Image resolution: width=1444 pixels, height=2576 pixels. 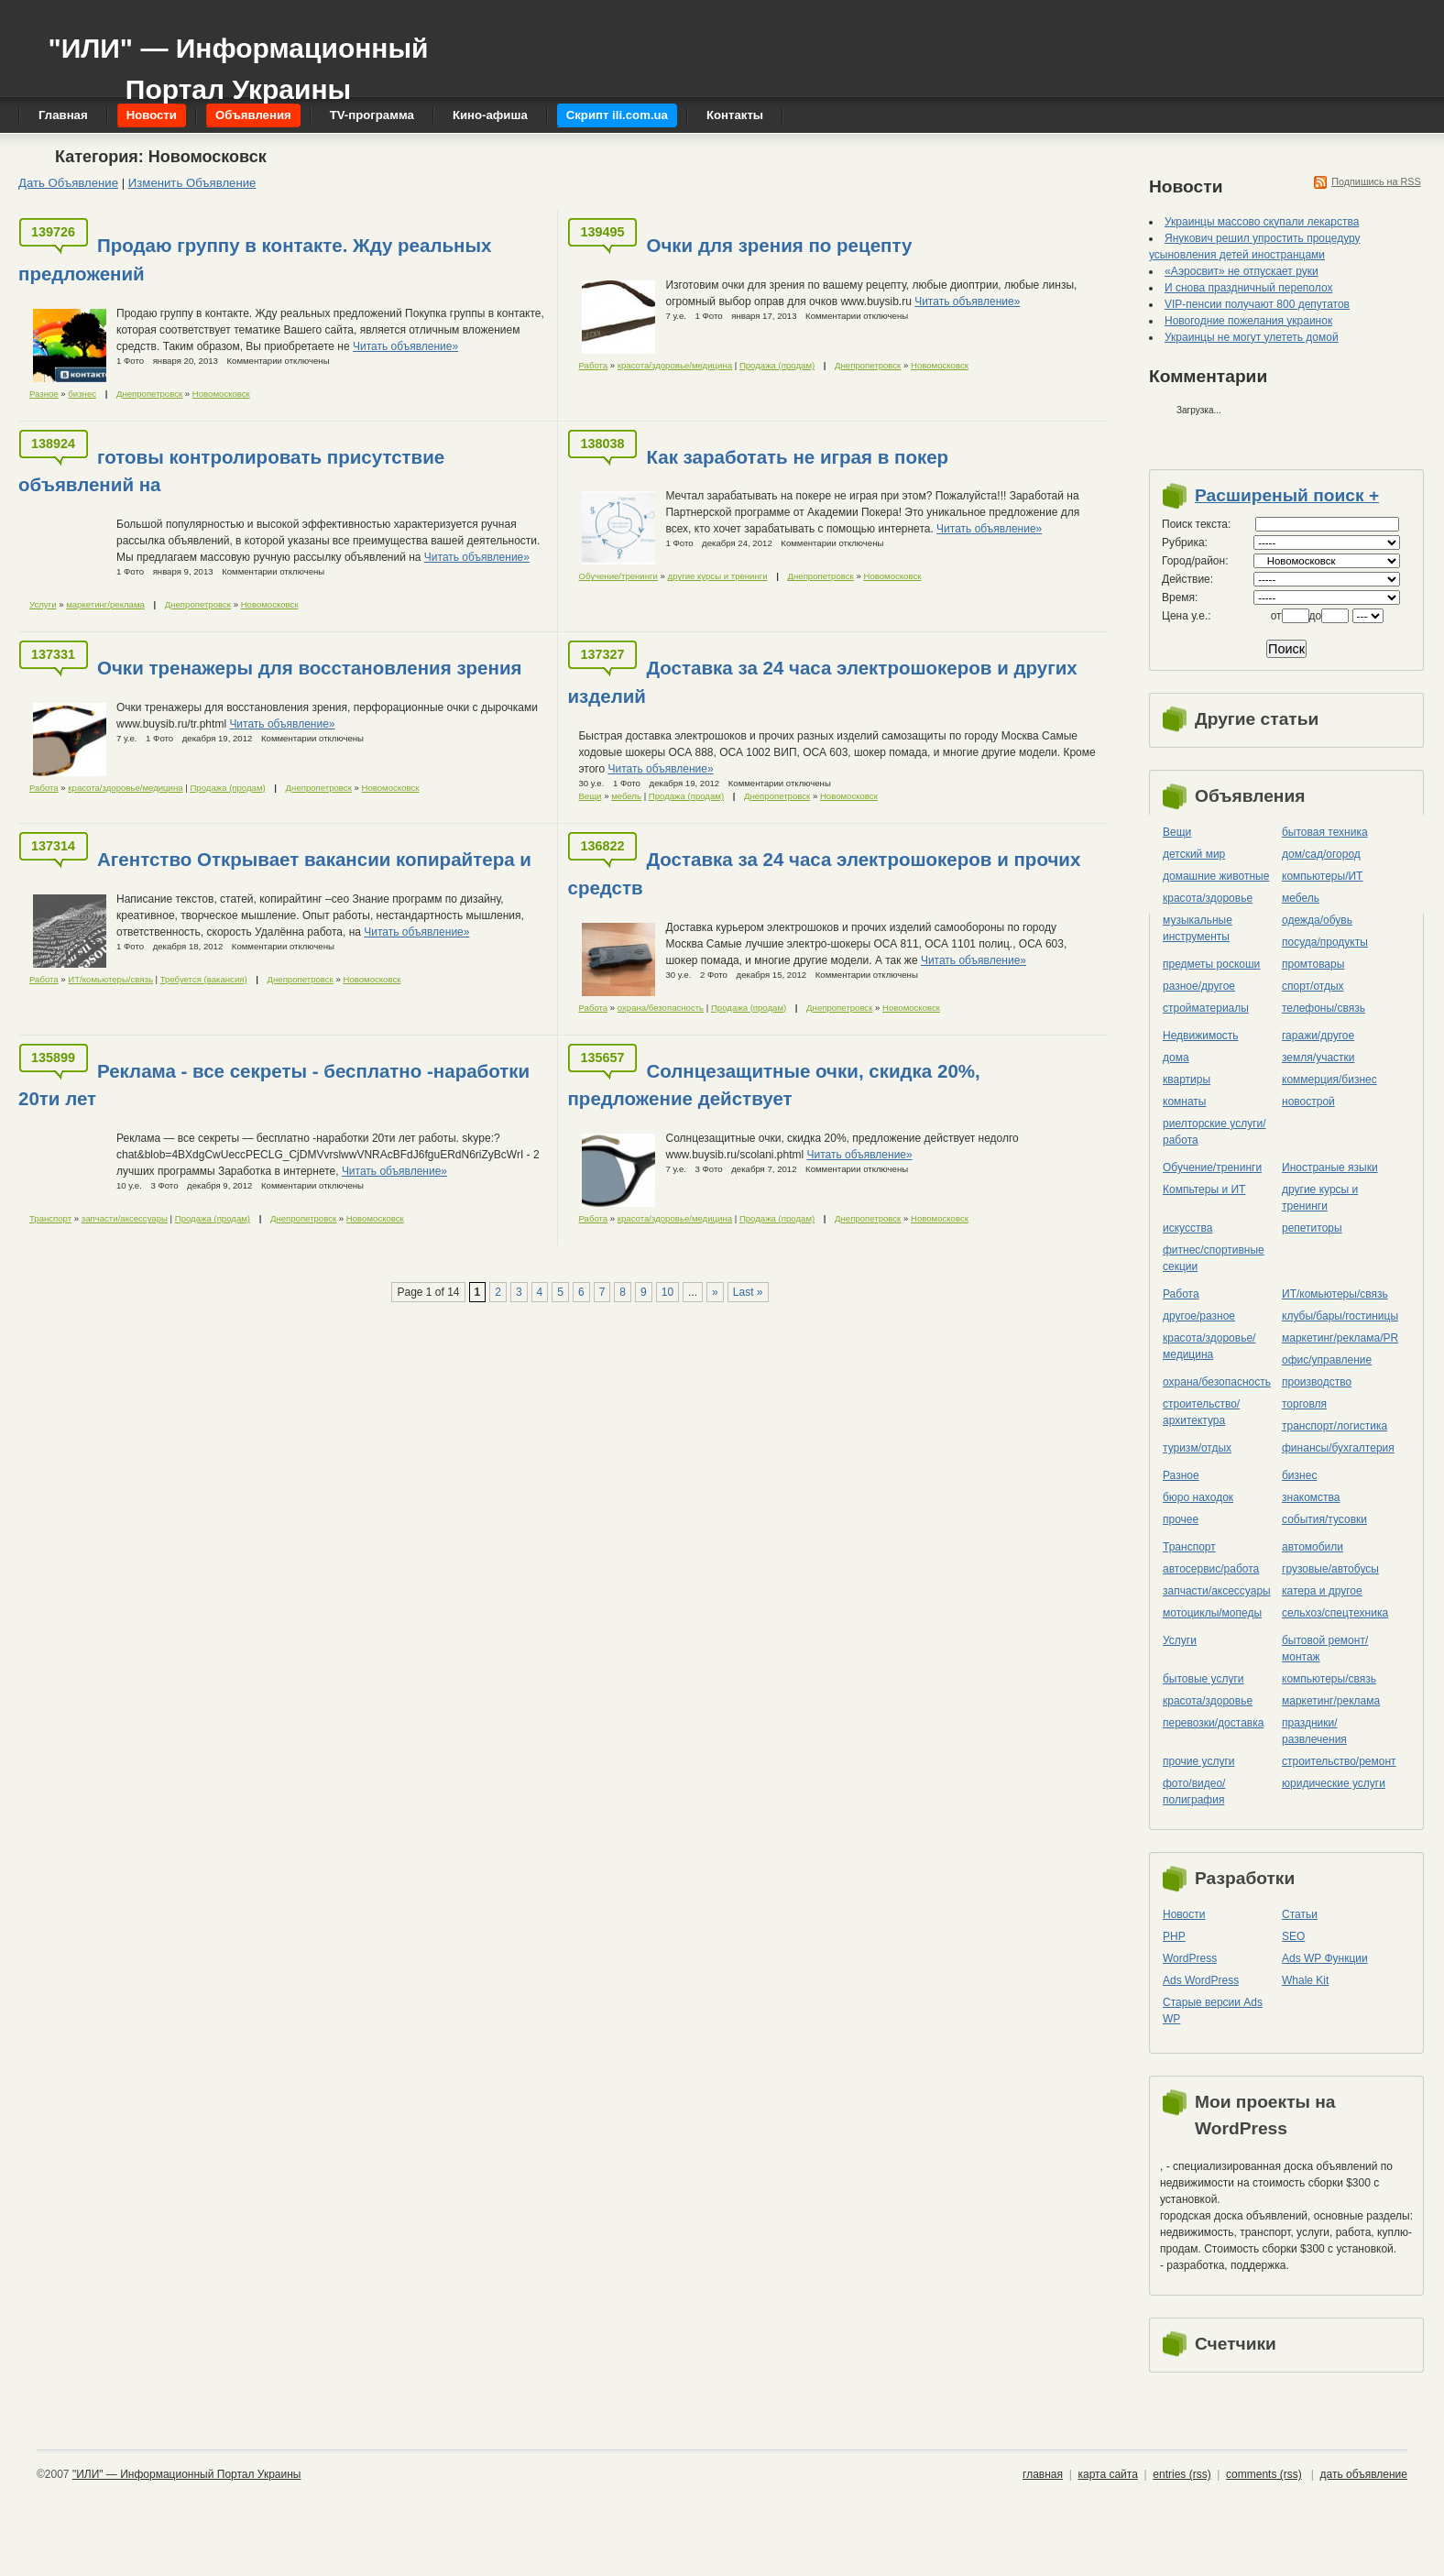 I want to click on Продажа (продам), so click(x=777, y=365).